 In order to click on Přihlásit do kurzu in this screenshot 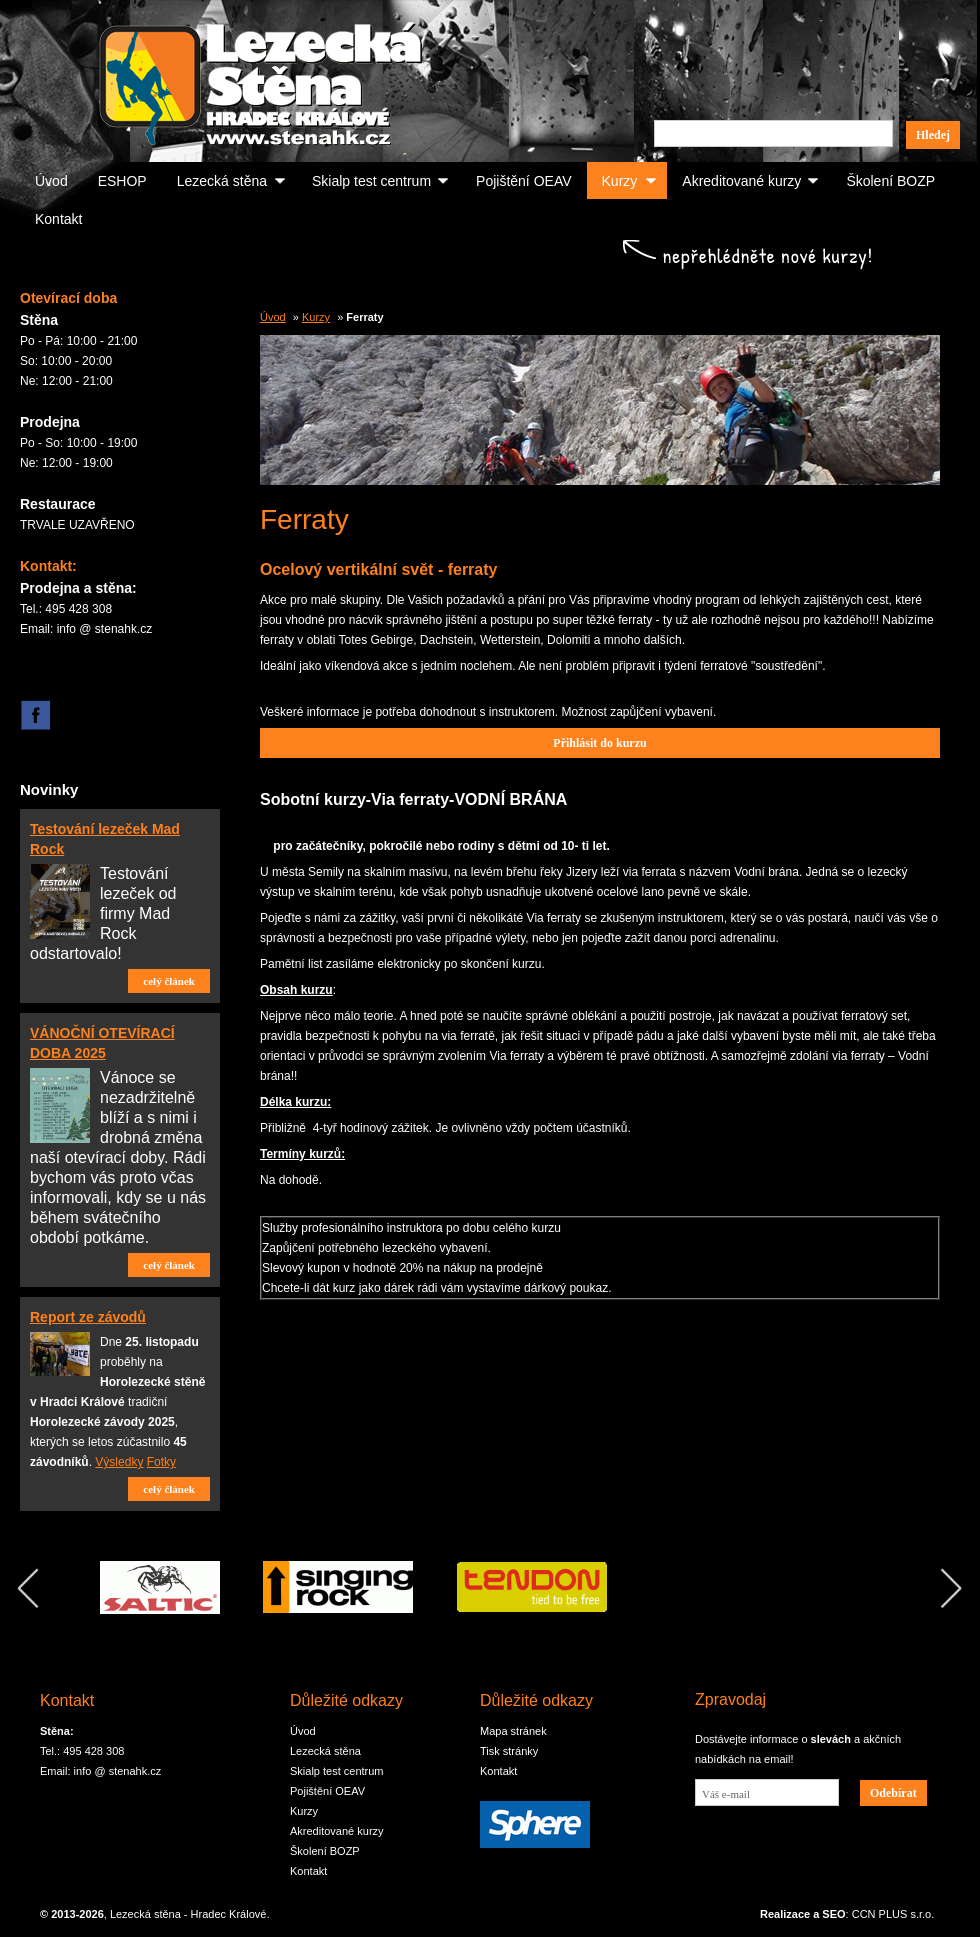, I will do `click(599, 743)`.